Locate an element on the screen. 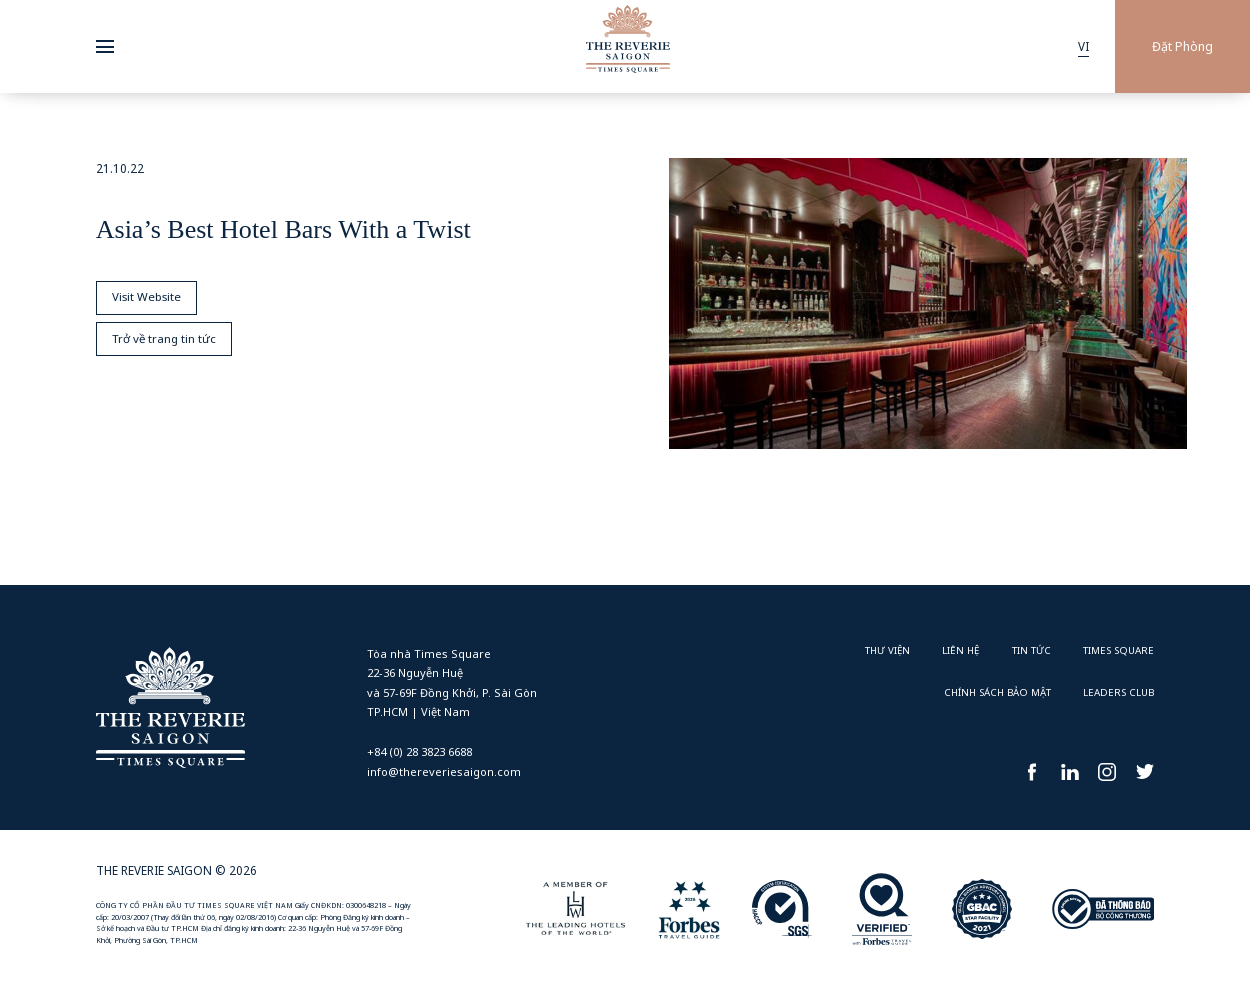  Trở về trang tin tức is located at coordinates (164, 341).